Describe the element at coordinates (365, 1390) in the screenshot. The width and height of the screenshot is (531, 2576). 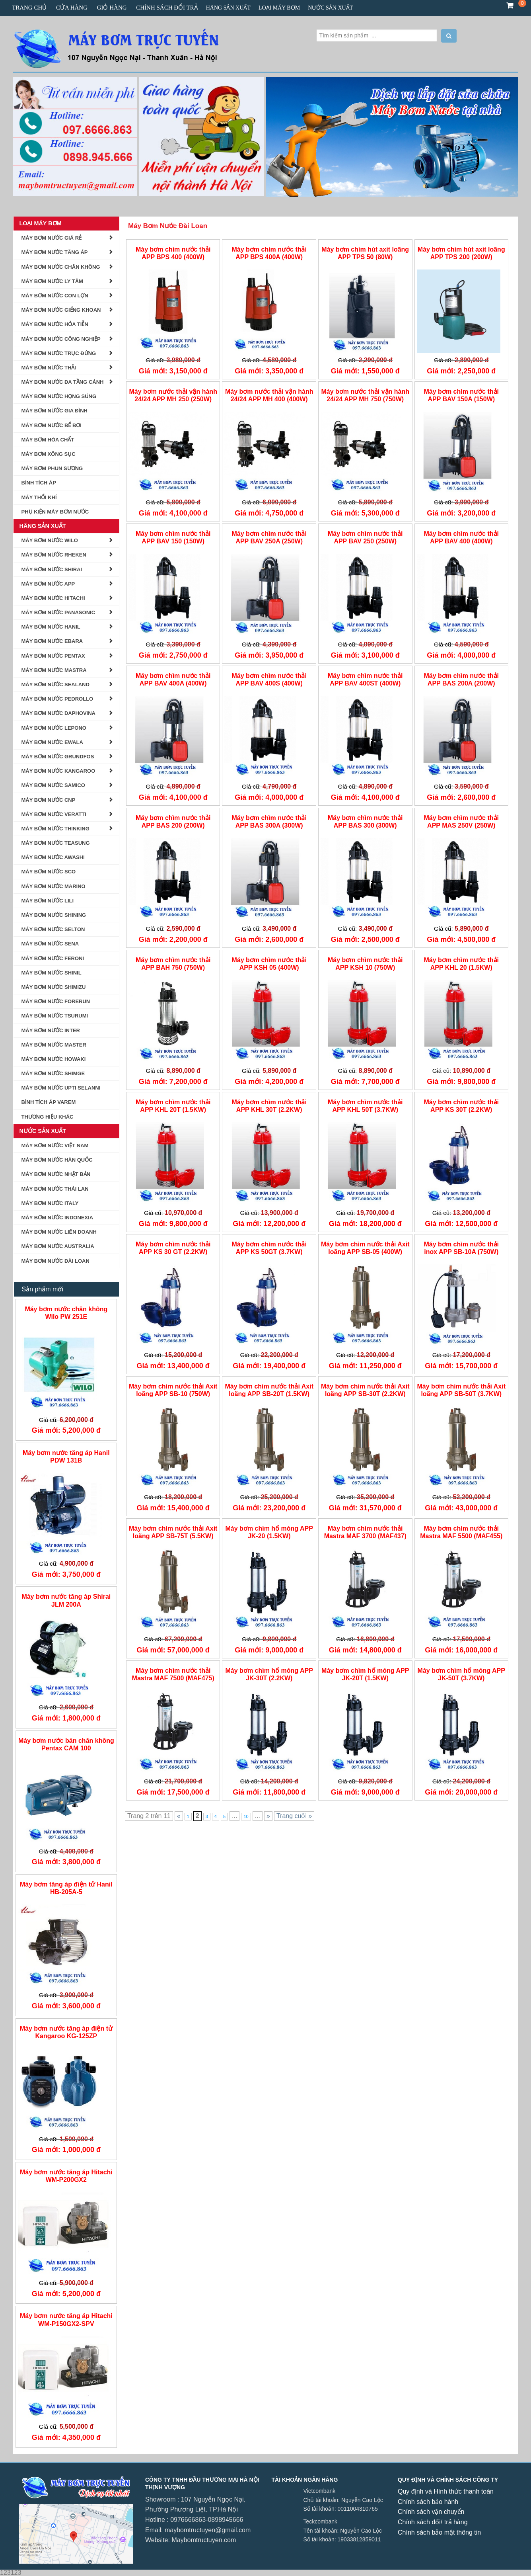
I see `Máy bơm chìm nước thải Axit loãng APP SB-30T (2.2KW)` at that location.